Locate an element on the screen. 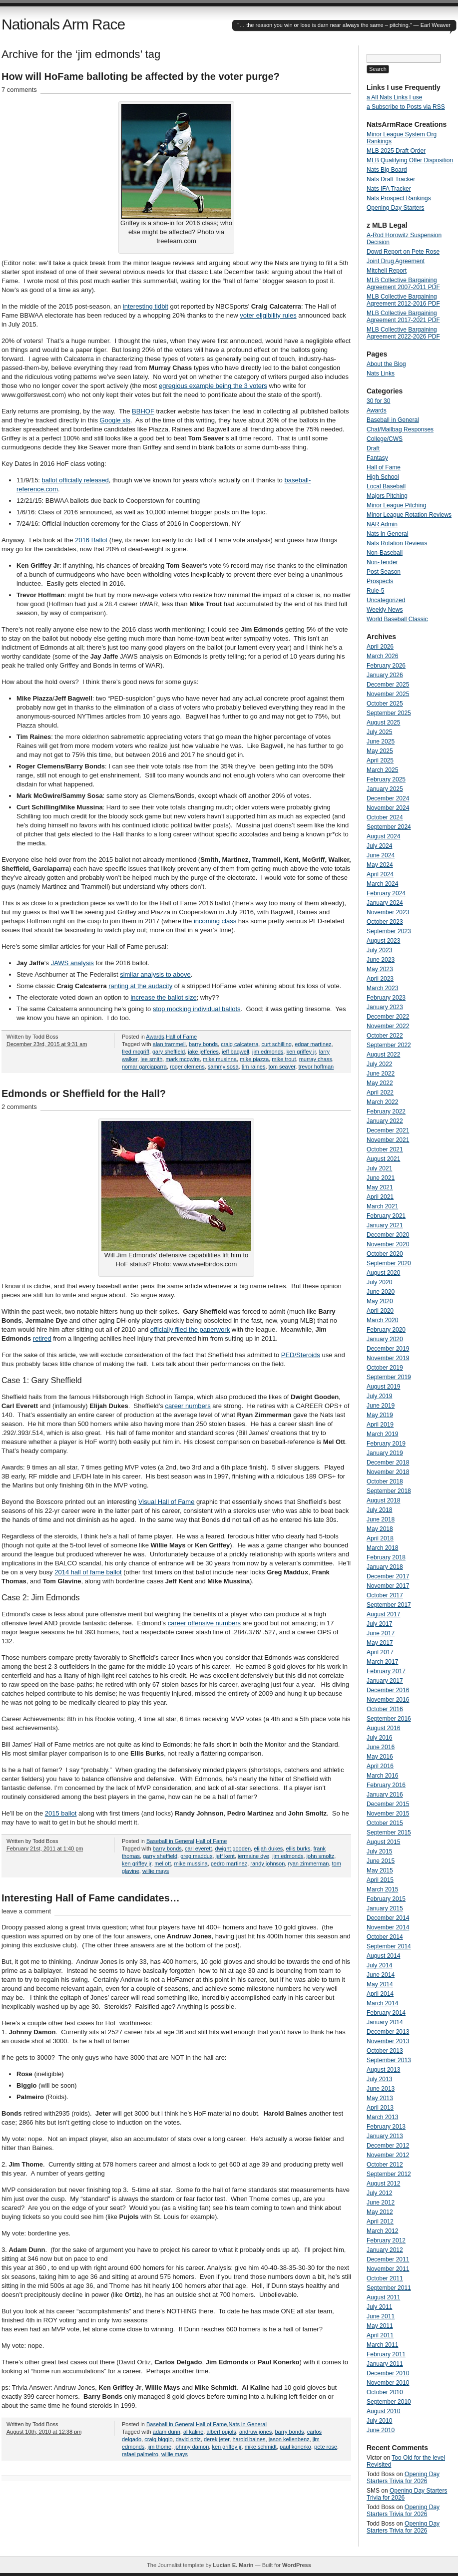 The image size is (458, 2576). April 2022 is located at coordinates (380, 1092).